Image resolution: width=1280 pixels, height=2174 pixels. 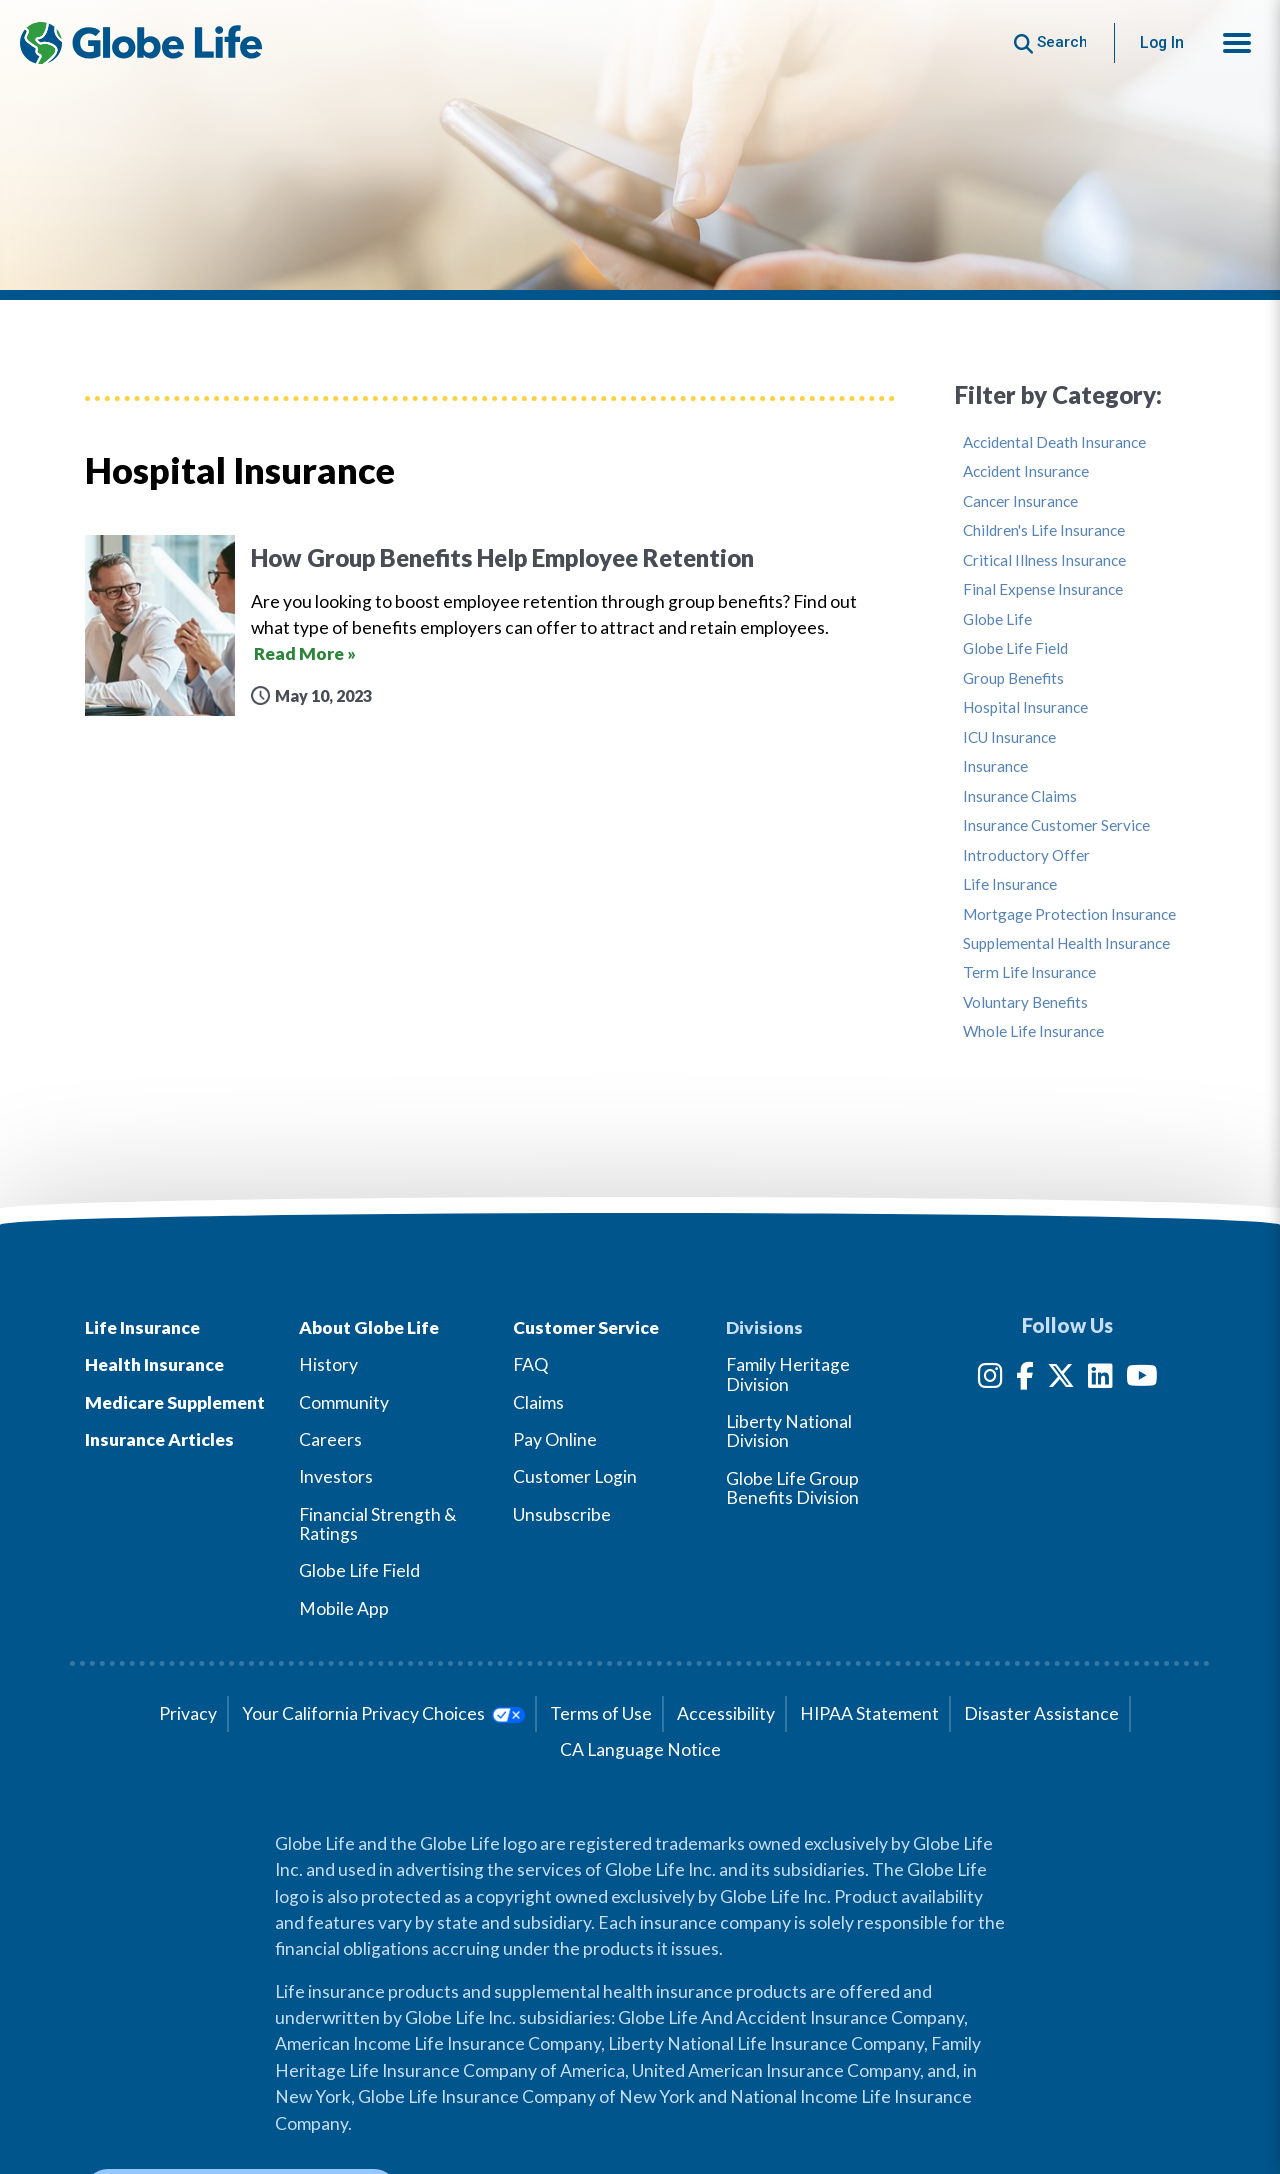 What do you see at coordinates (383, 1713) in the screenshot?
I see `Your California Privacy Choices` at bounding box center [383, 1713].